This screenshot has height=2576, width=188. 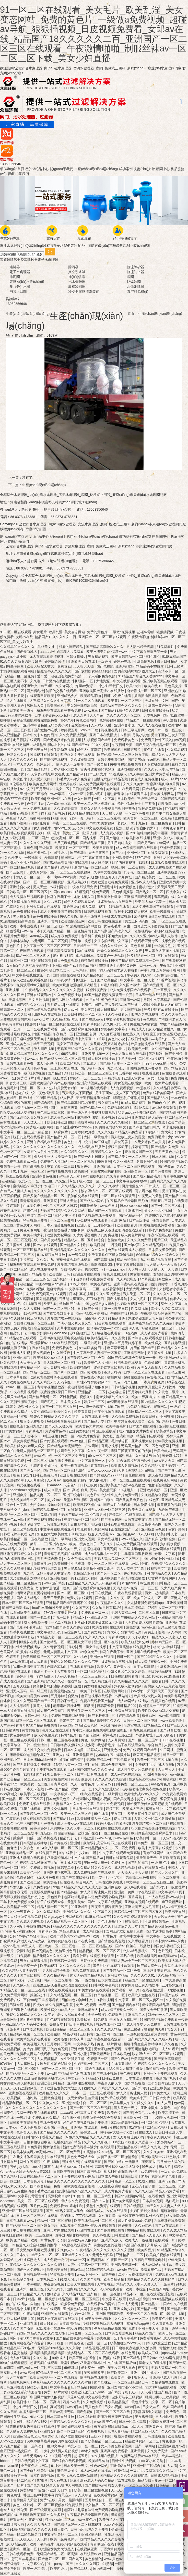 What do you see at coordinates (98, 1382) in the screenshot?
I see `婷婷视频` at bounding box center [98, 1382].